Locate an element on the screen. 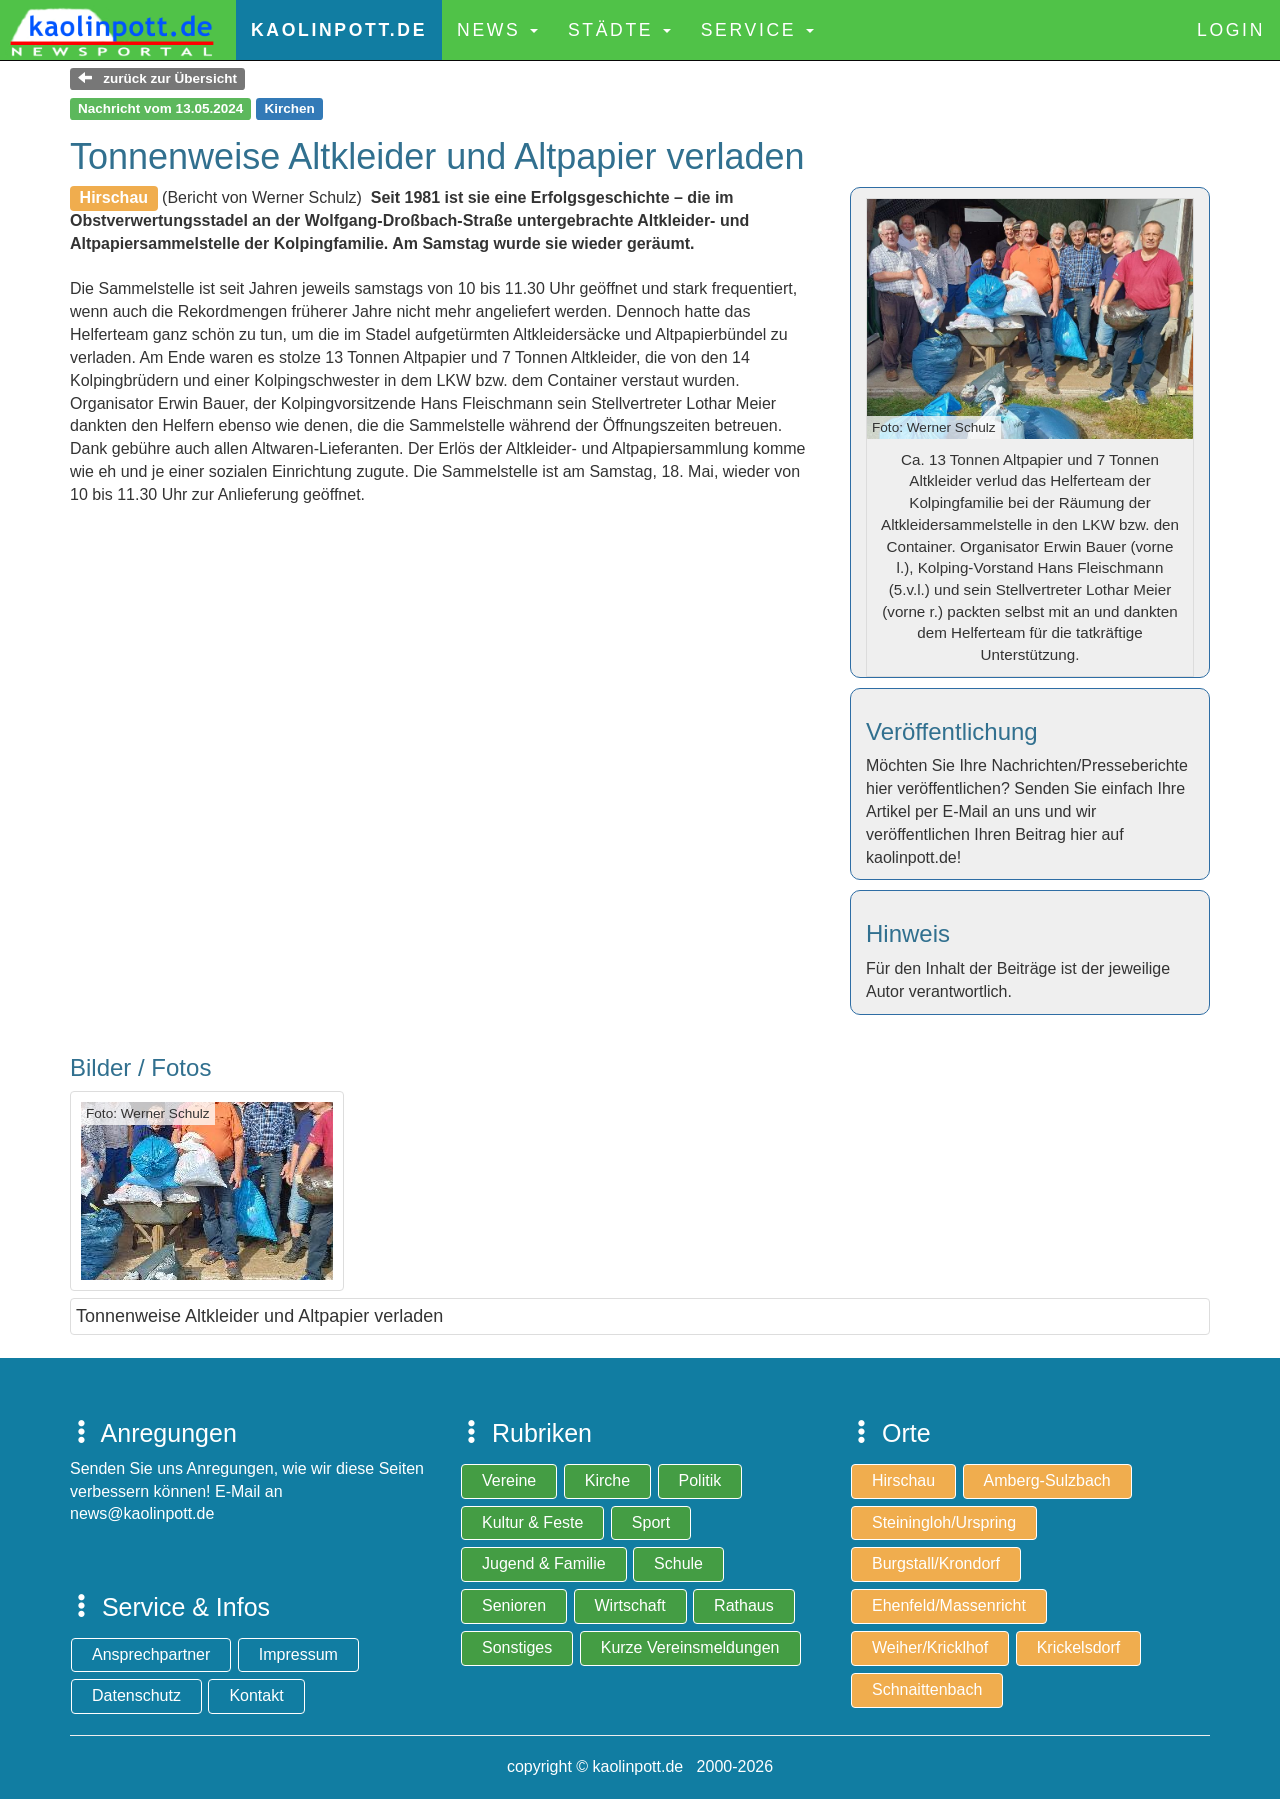  Kultur & Feste is located at coordinates (532, 1522).